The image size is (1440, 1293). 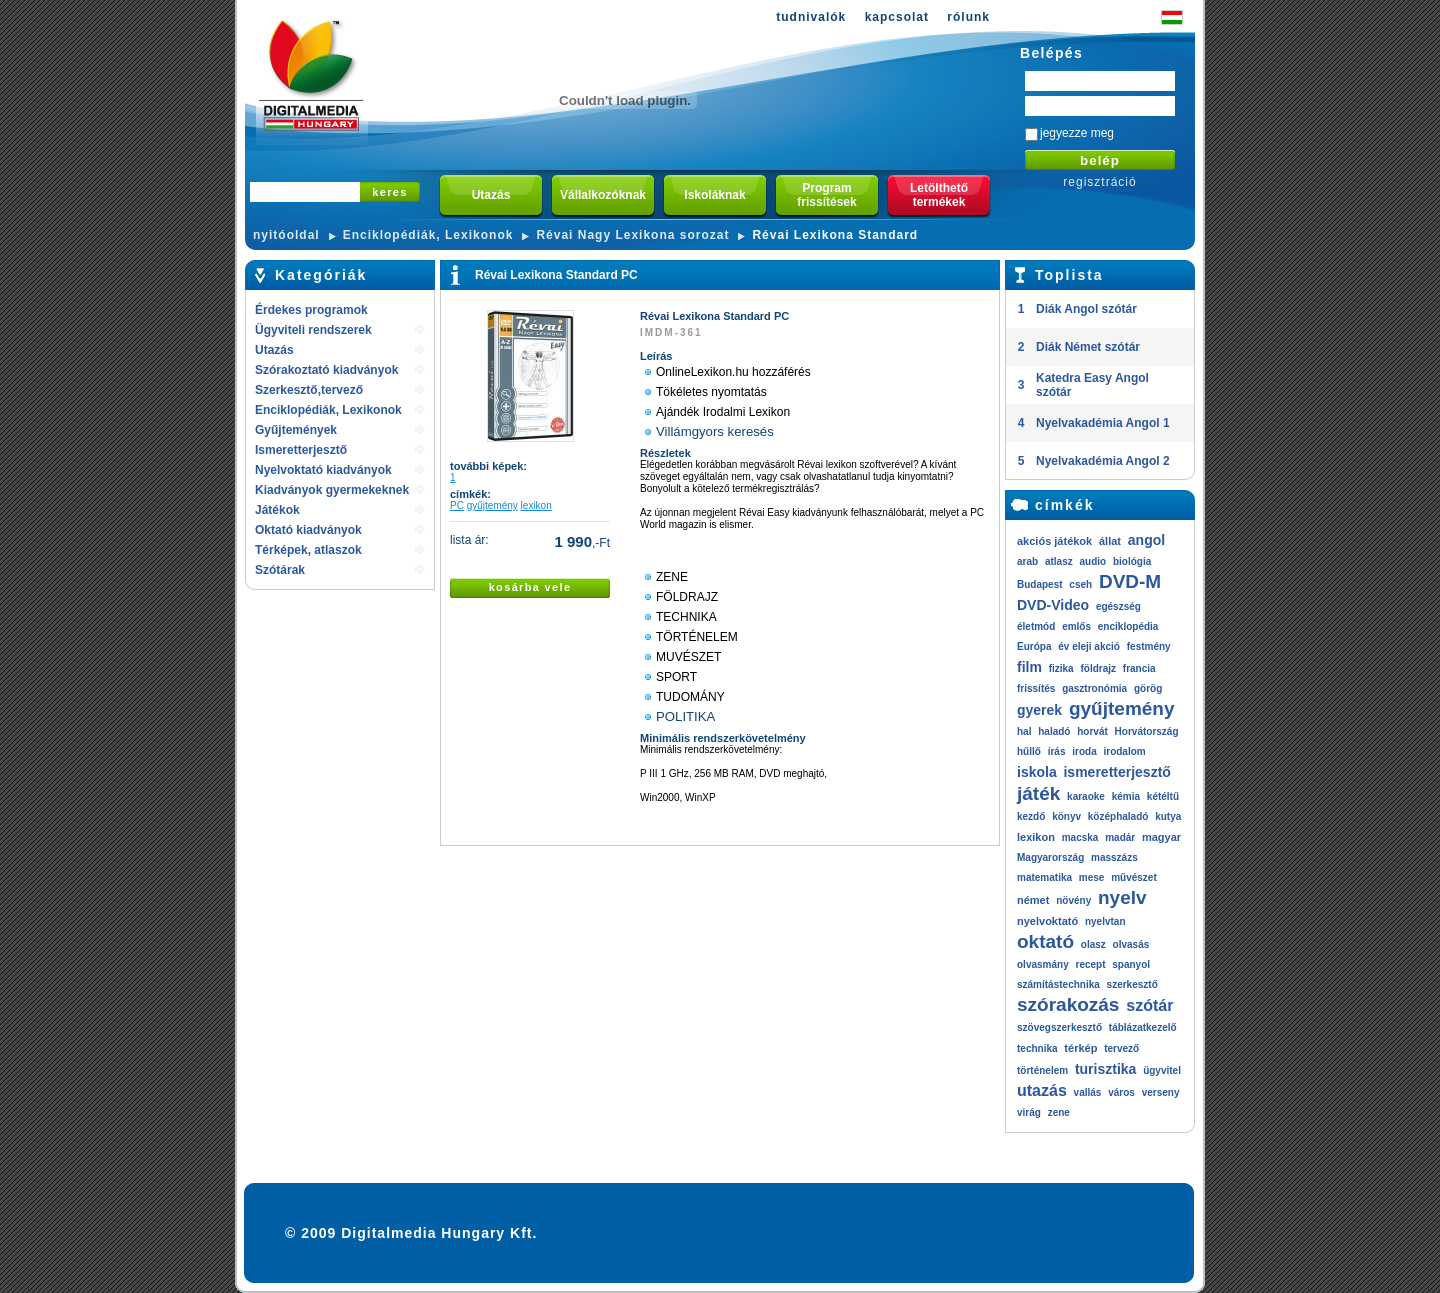 What do you see at coordinates (1042, 1070) in the screenshot?
I see `történelem` at bounding box center [1042, 1070].